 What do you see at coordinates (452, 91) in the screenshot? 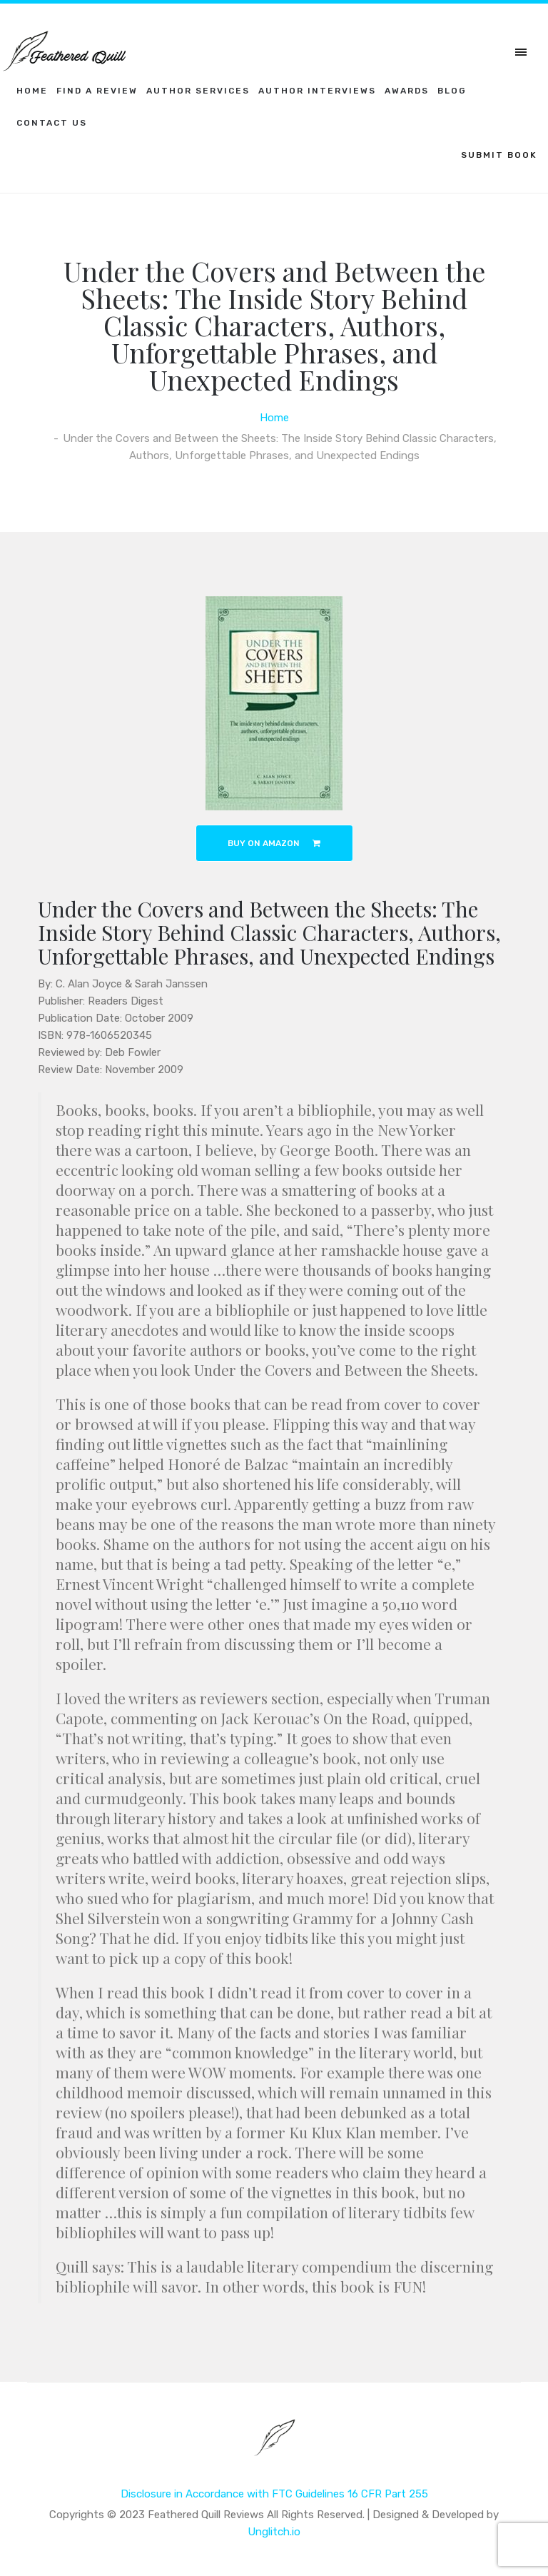
I see `Blog` at bounding box center [452, 91].